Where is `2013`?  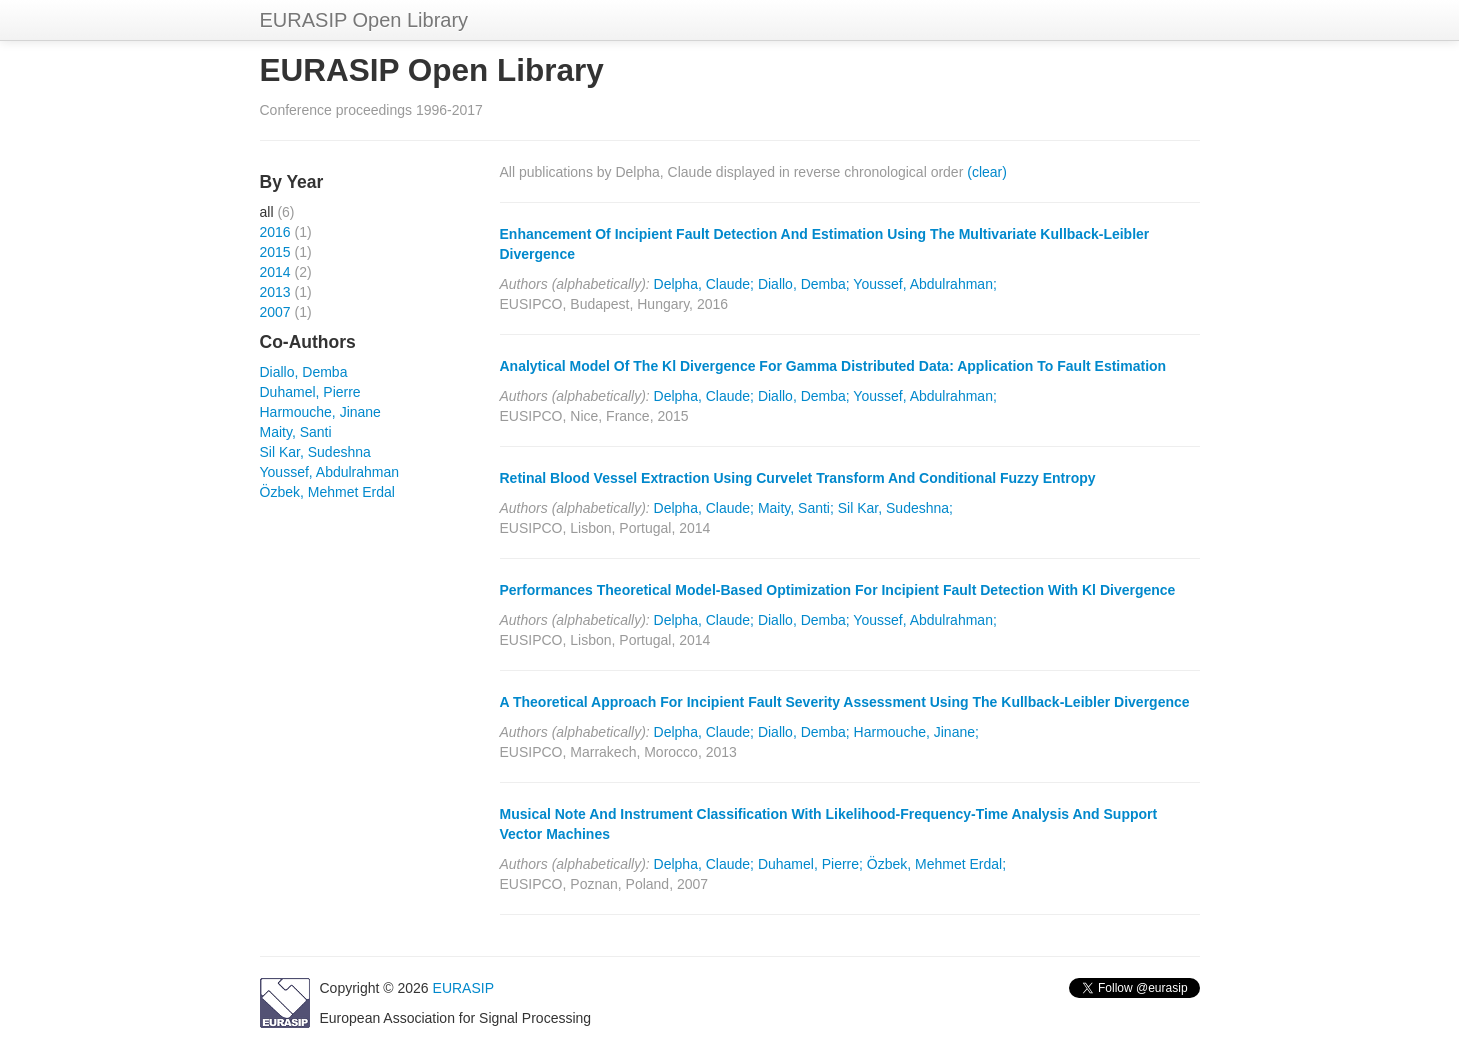 2013 is located at coordinates (275, 292).